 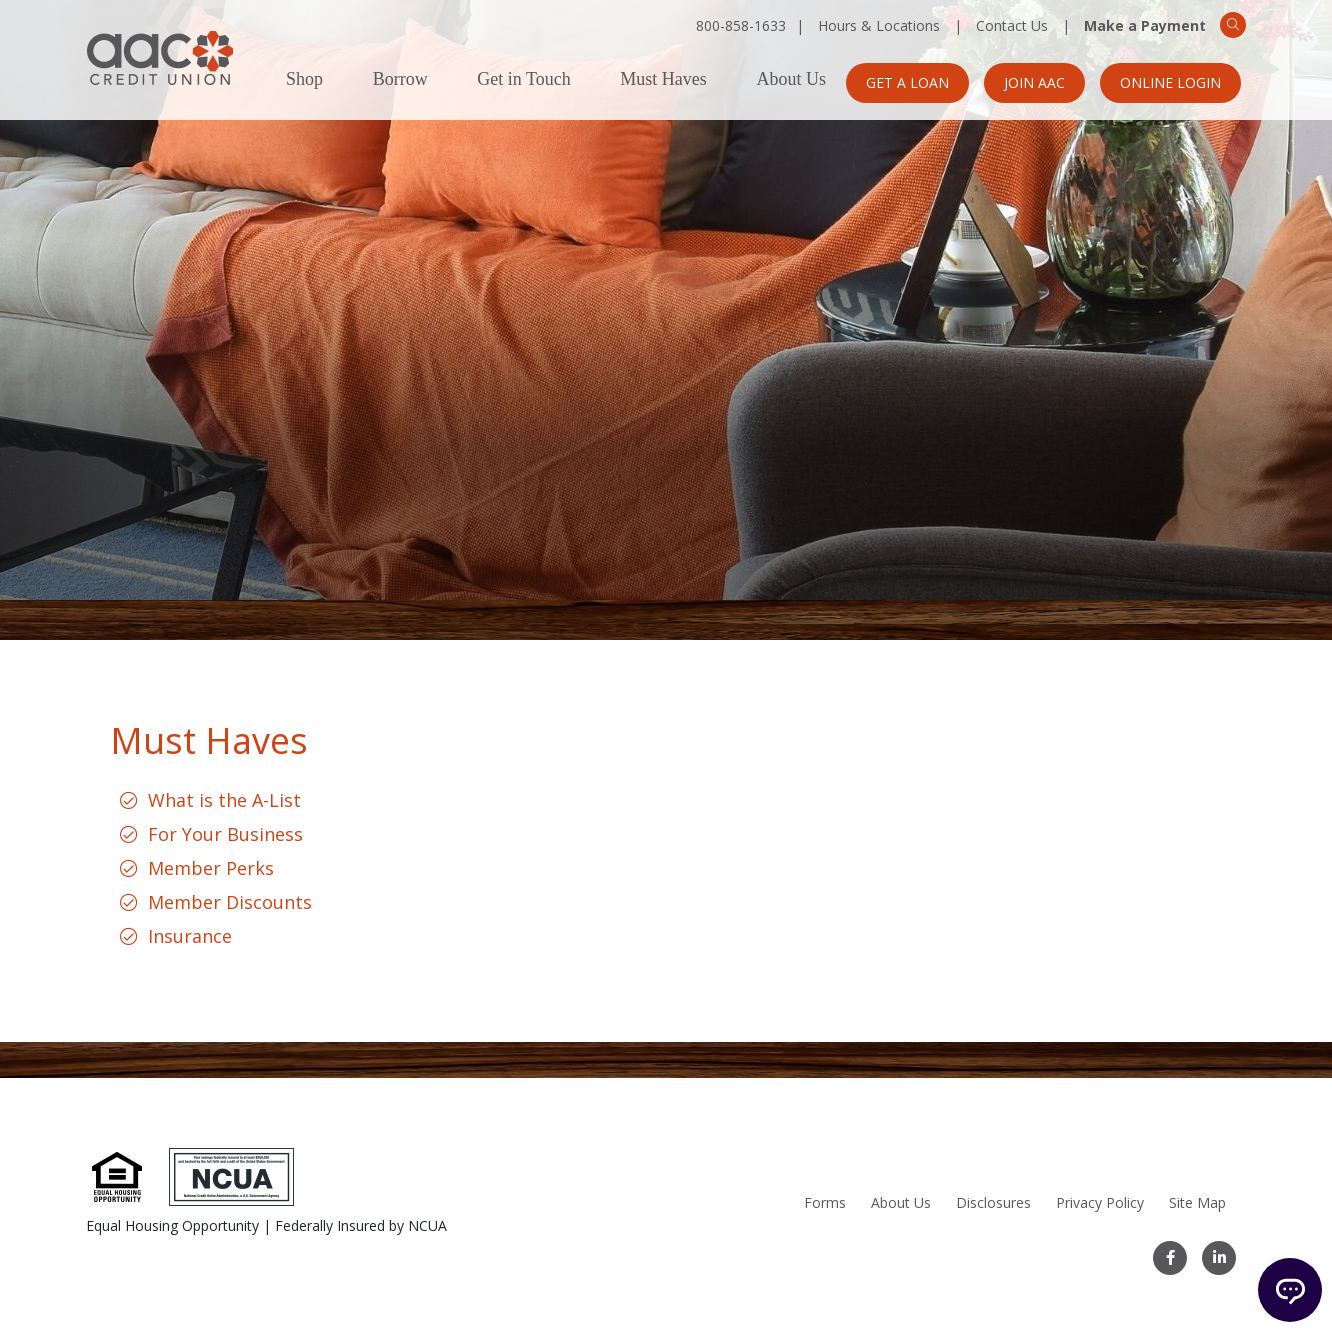 I want to click on Forms, so click(x=825, y=1202).